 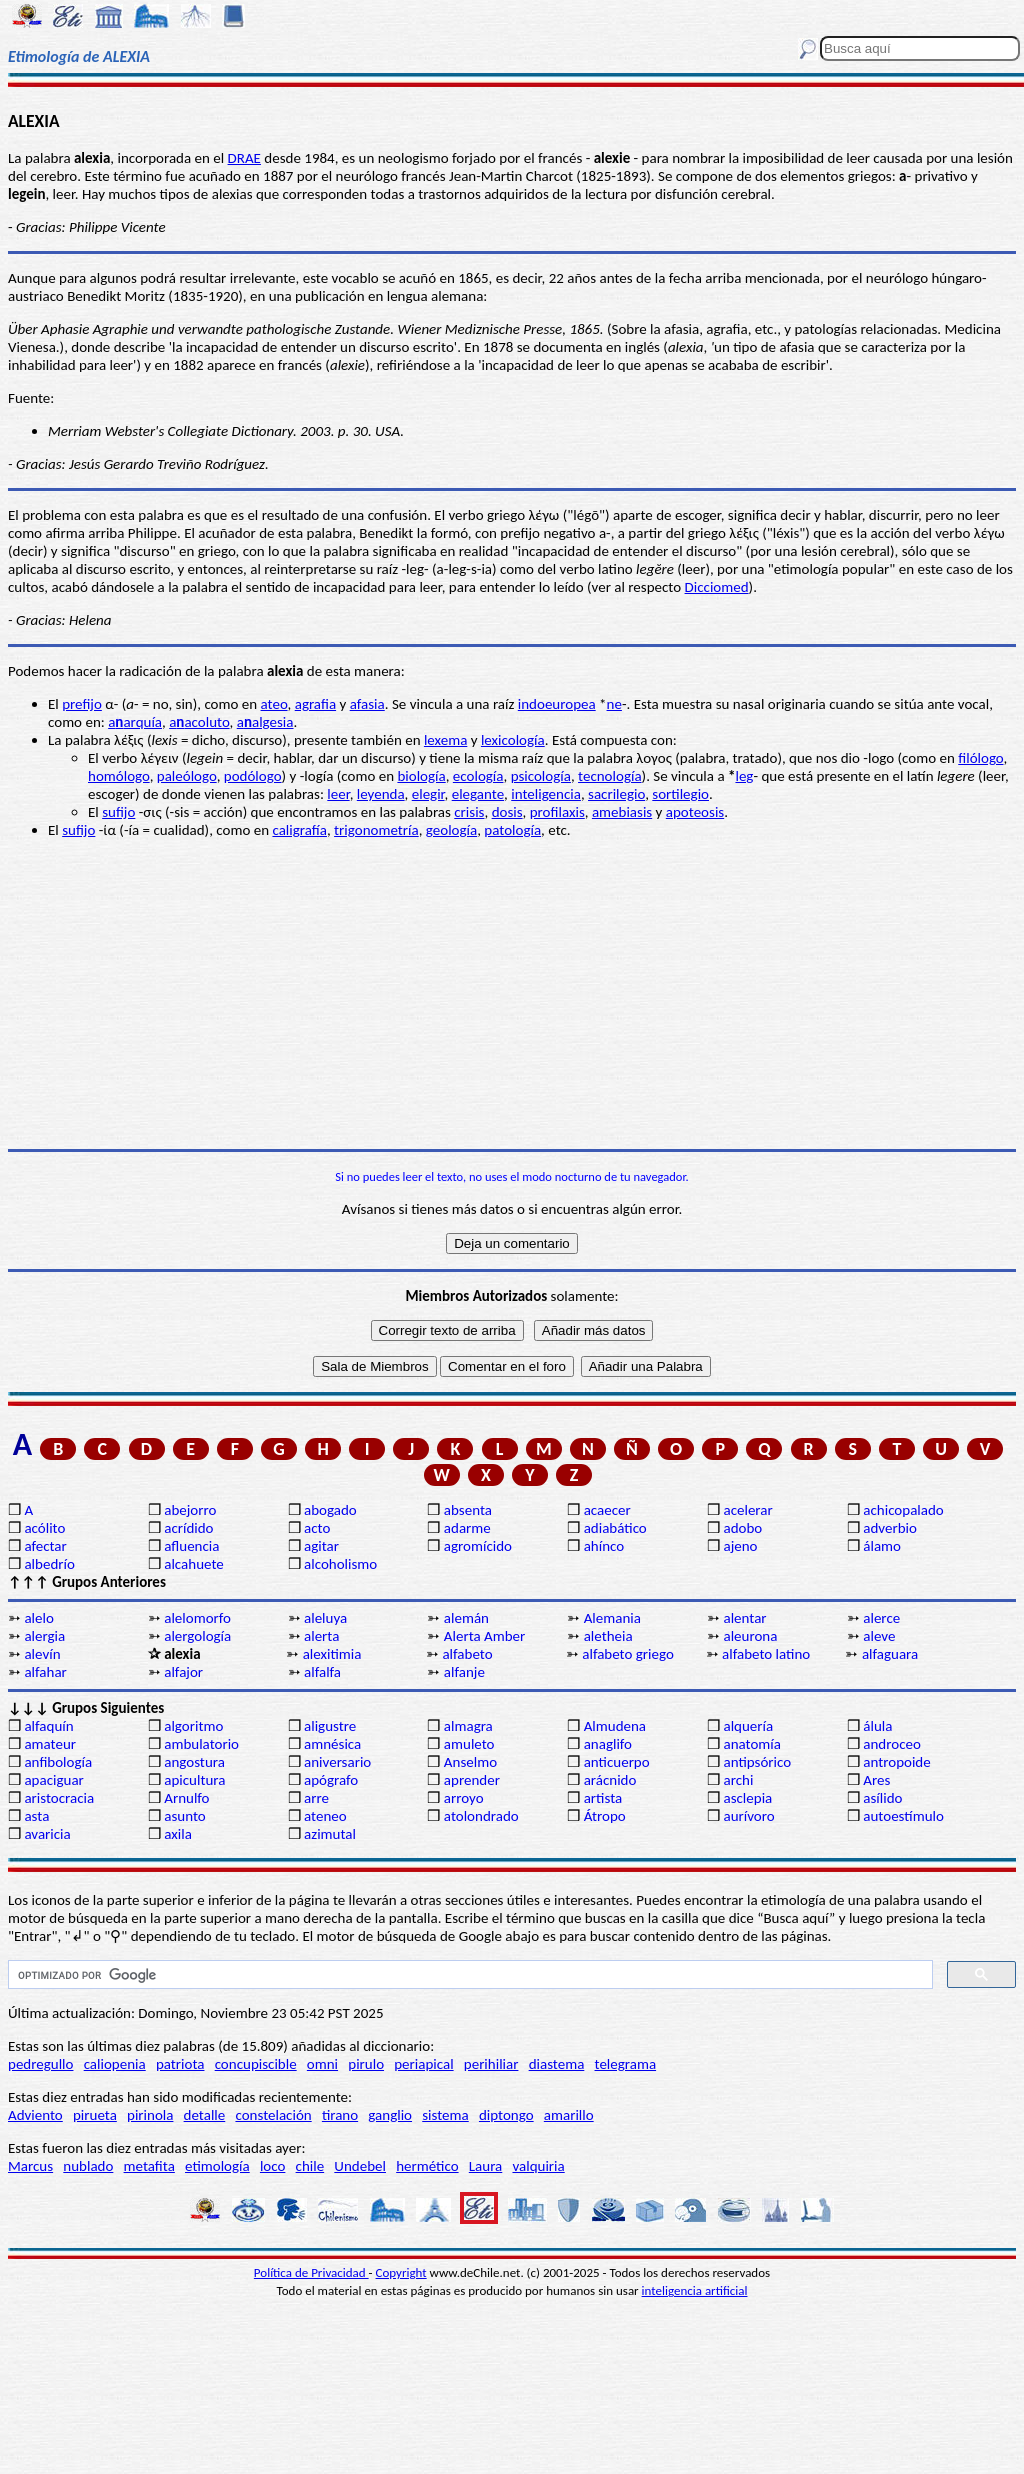 I want to click on [Advertisement], so click(x=512, y=994).